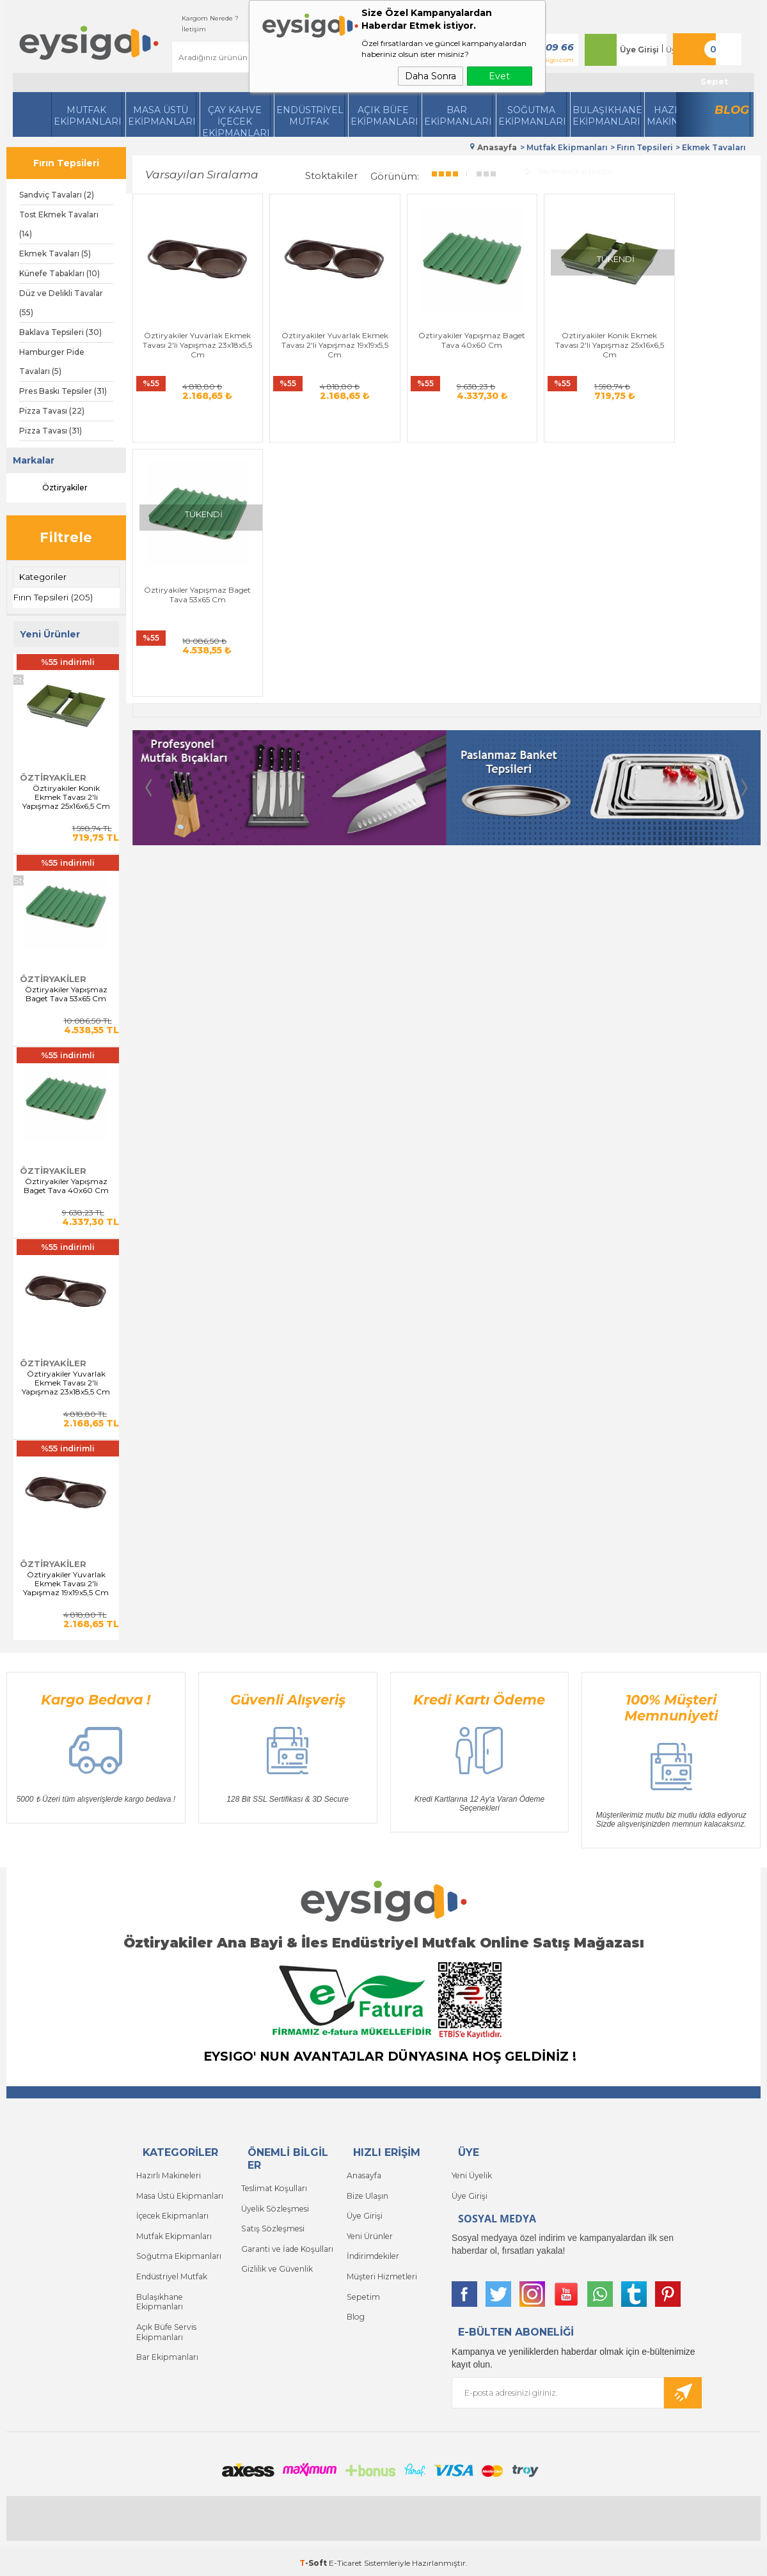 This screenshot has width=767, height=2576. What do you see at coordinates (362, 2288) in the screenshot?
I see `Sepetim` at bounding box center [362, 2288].